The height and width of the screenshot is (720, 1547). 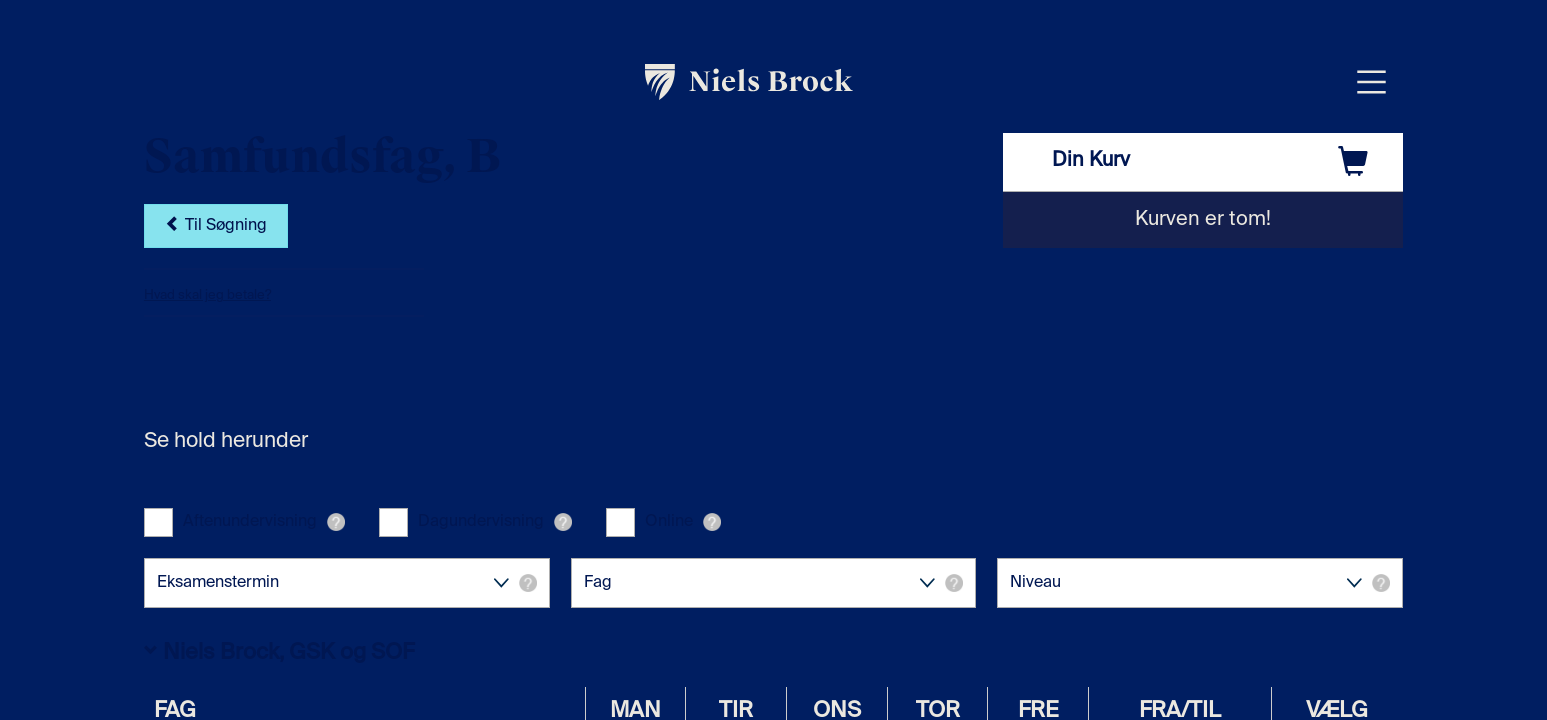 What do you see at coordinates (207, 295) in the screenshot?
I see `Hvad skal jeg betale?` at bounding box center [207, 295].